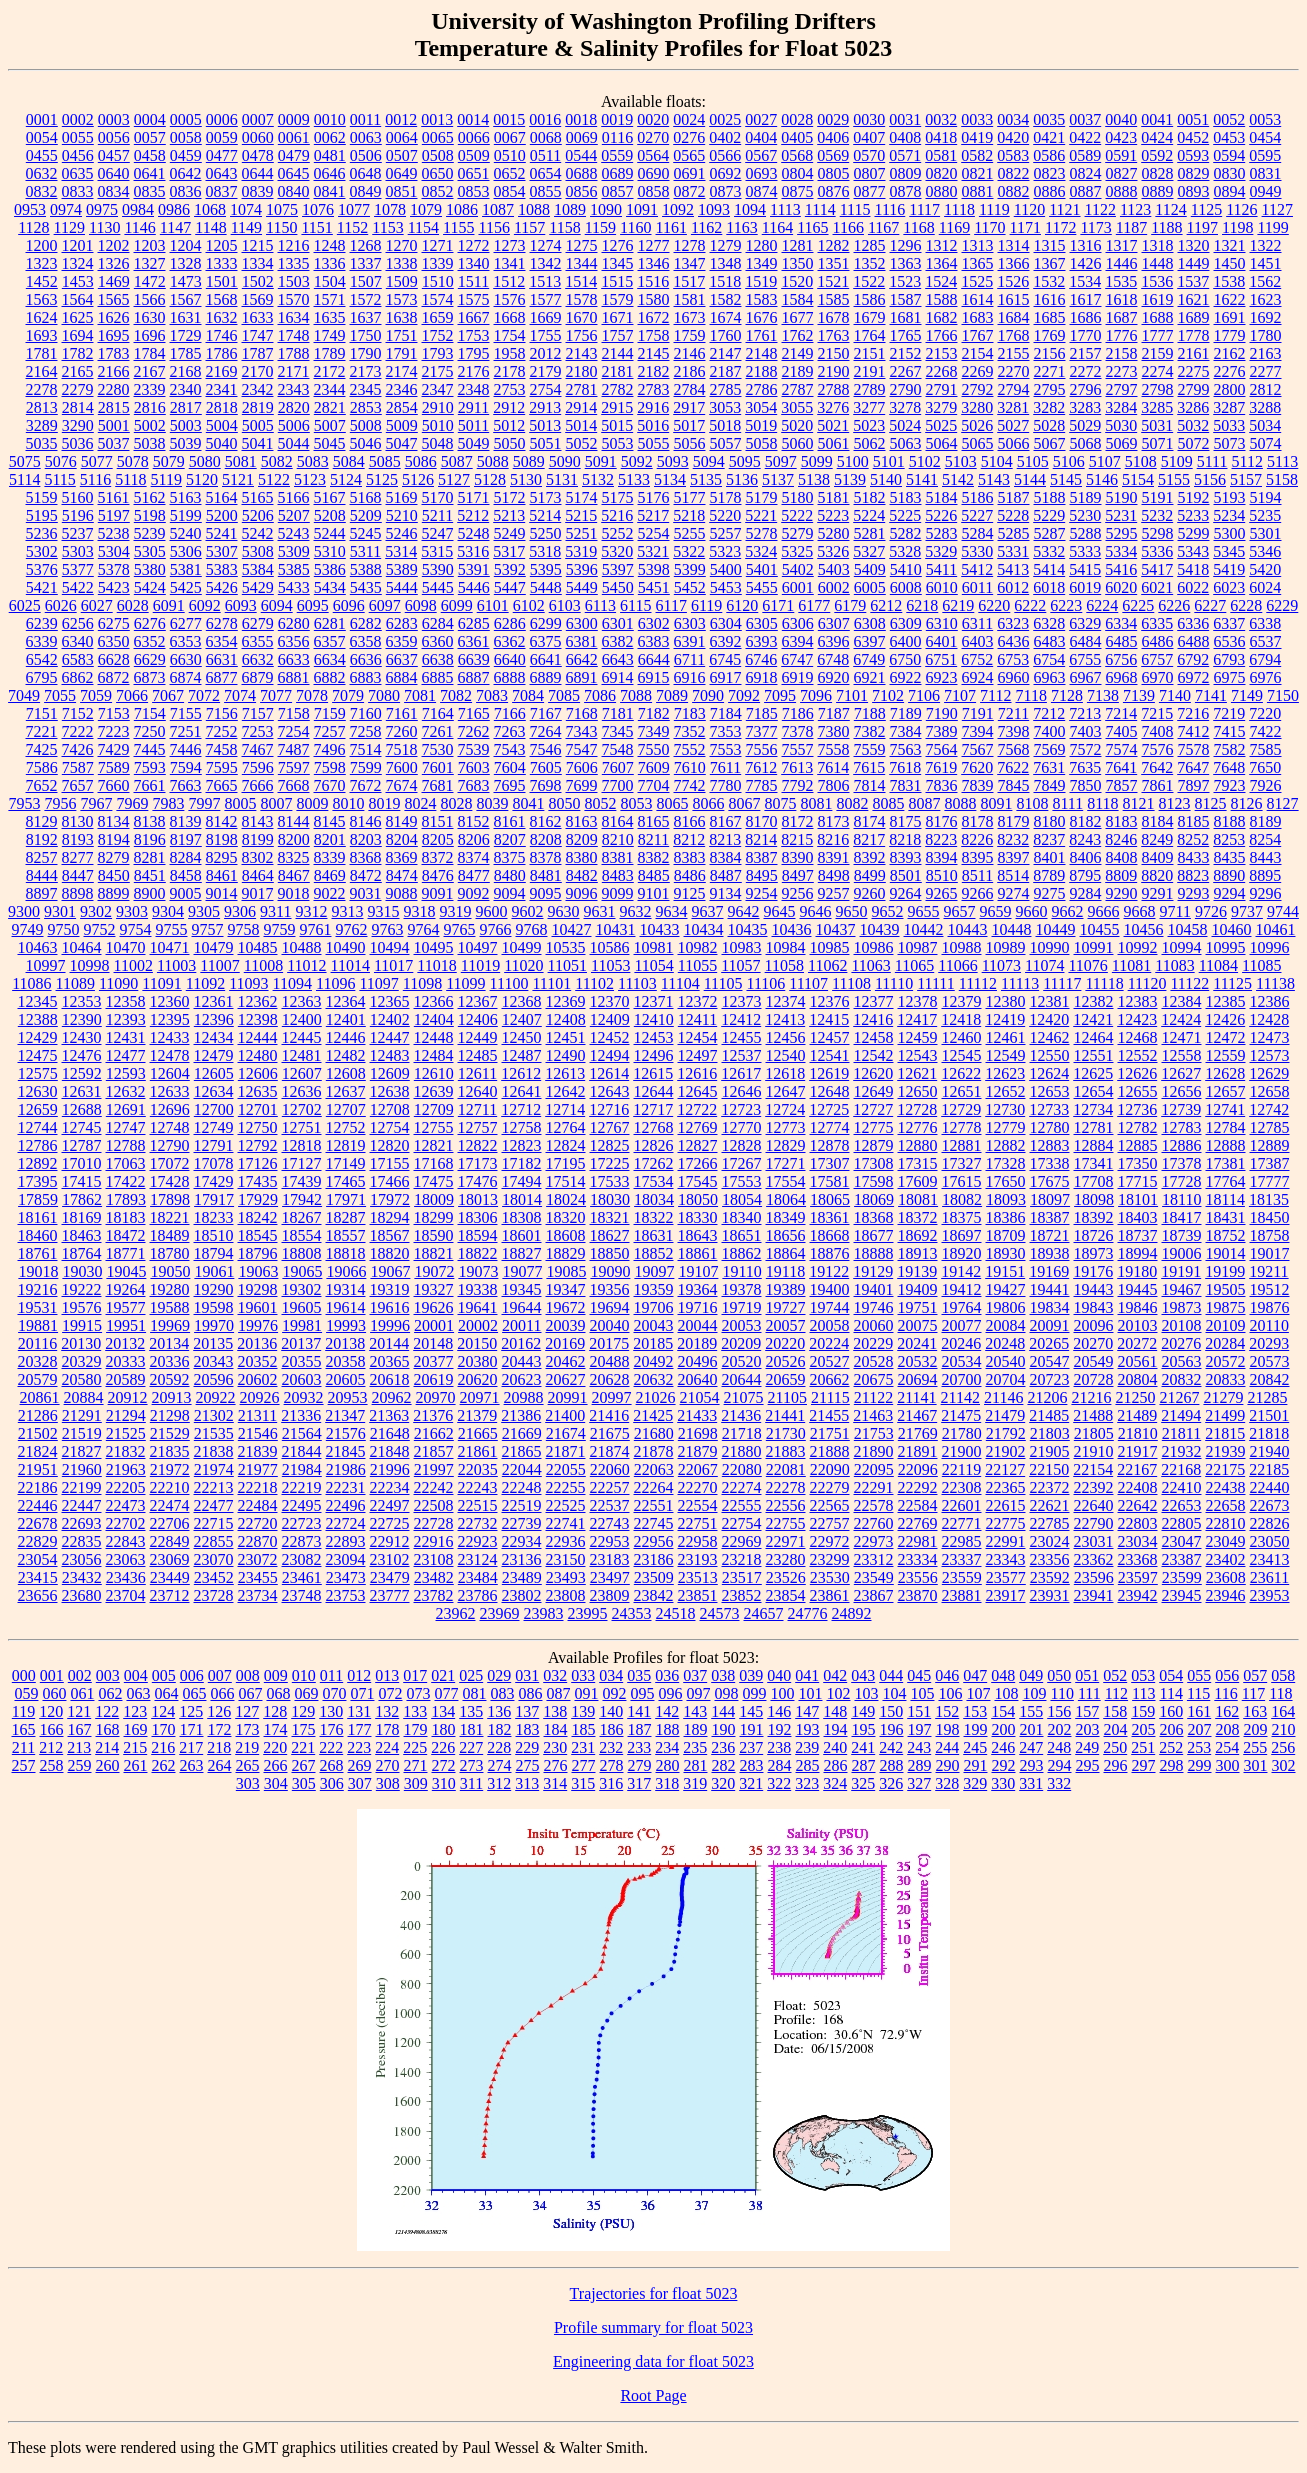 The image size is (1307, 2473). What do you see at coordinates (366, 641) in the screenshot?
I see `6358` at bounding box center [366, 641].